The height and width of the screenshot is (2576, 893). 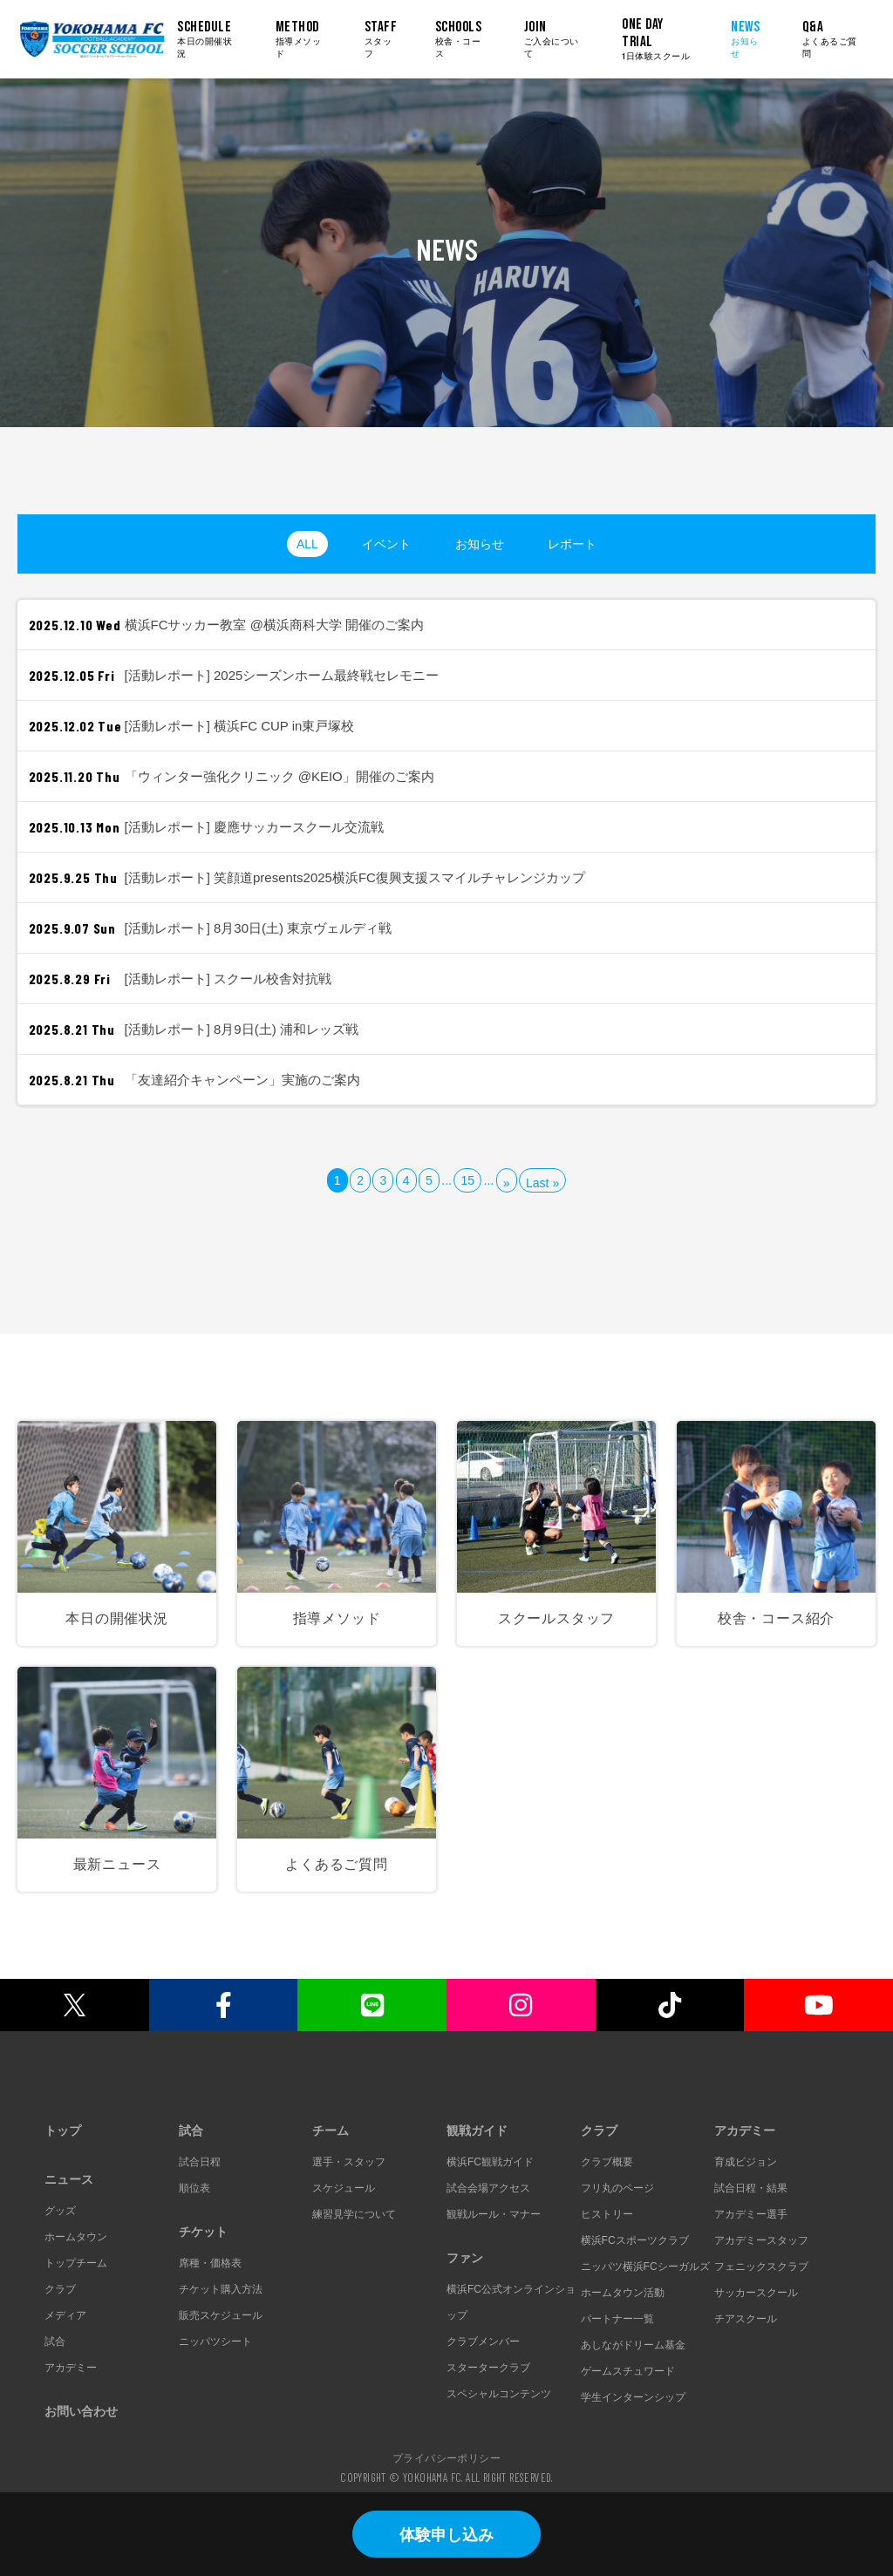 What do you see at coordinates (745, 2319) in the screenshot?
I see `チアスクール` at bounding box center [745, 2319].